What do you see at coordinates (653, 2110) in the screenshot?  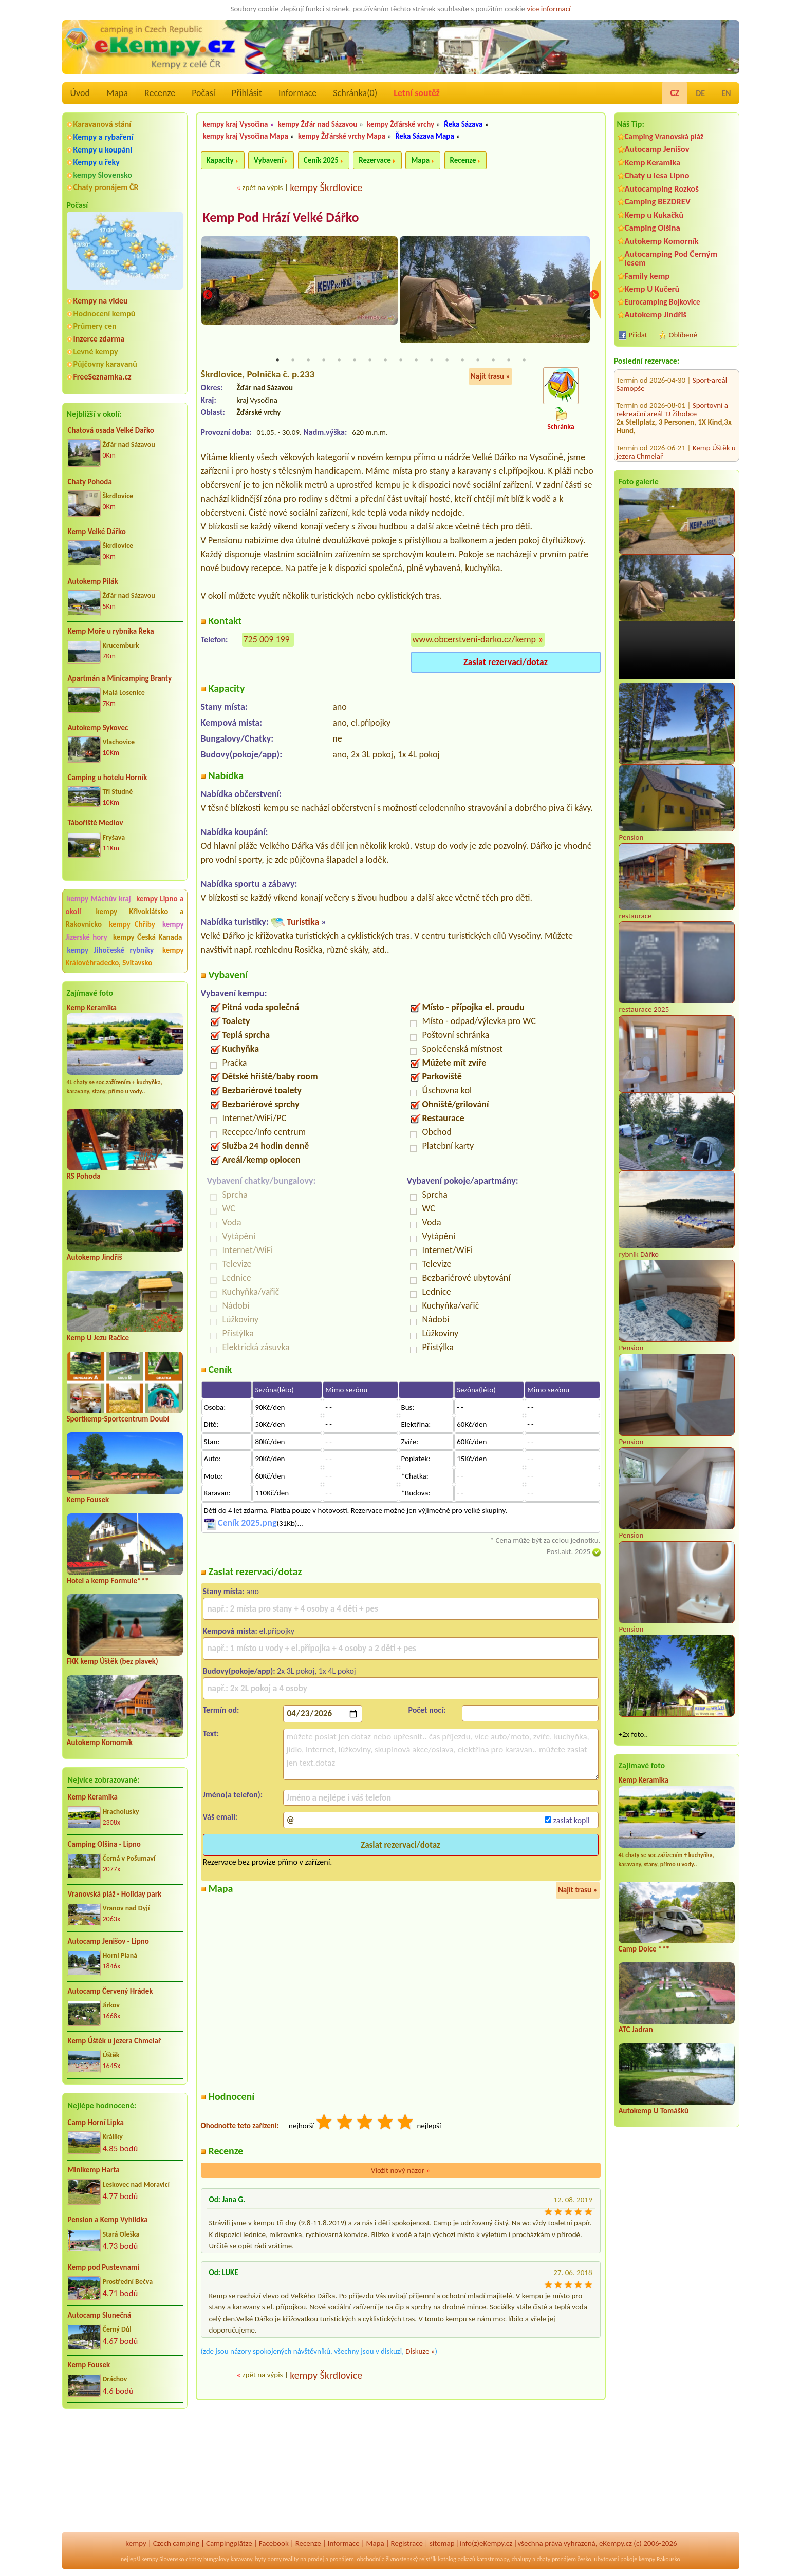 I see `Autokemp U Tomášků` at bounding box center [653, 2110].